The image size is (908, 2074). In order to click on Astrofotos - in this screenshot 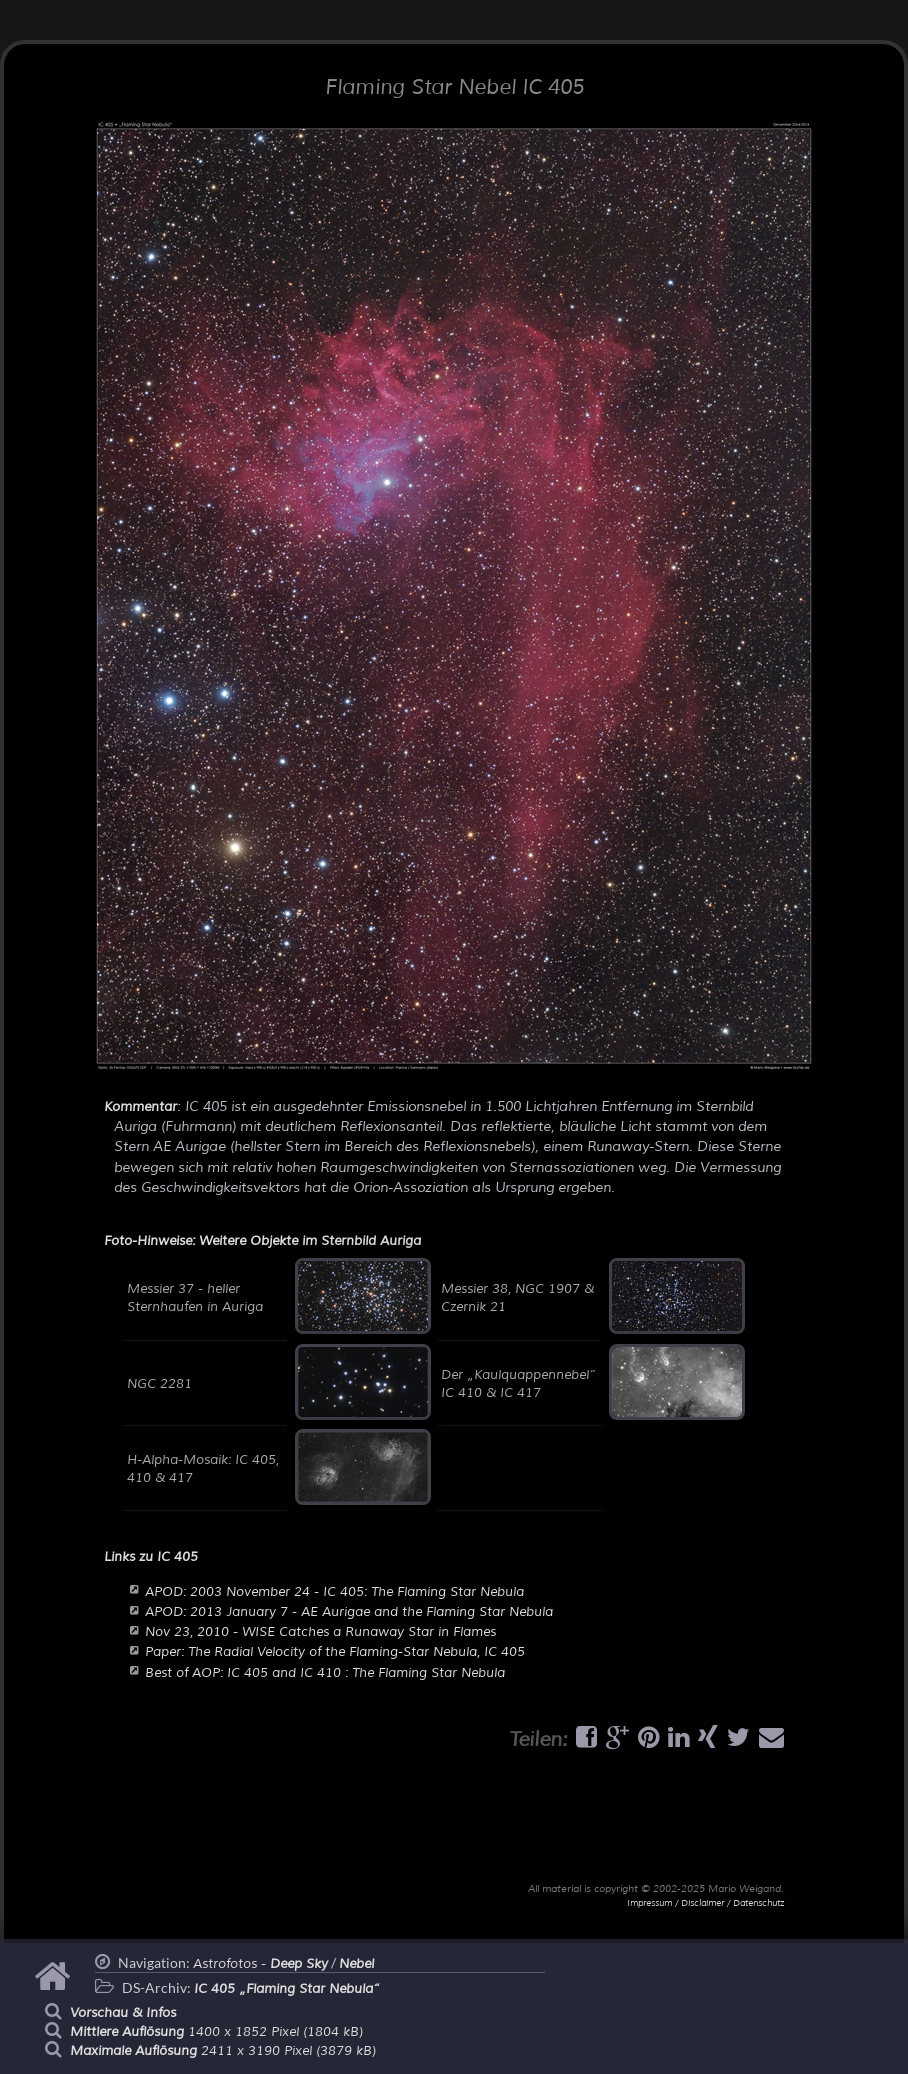, I will do `click(260, 1964)`.